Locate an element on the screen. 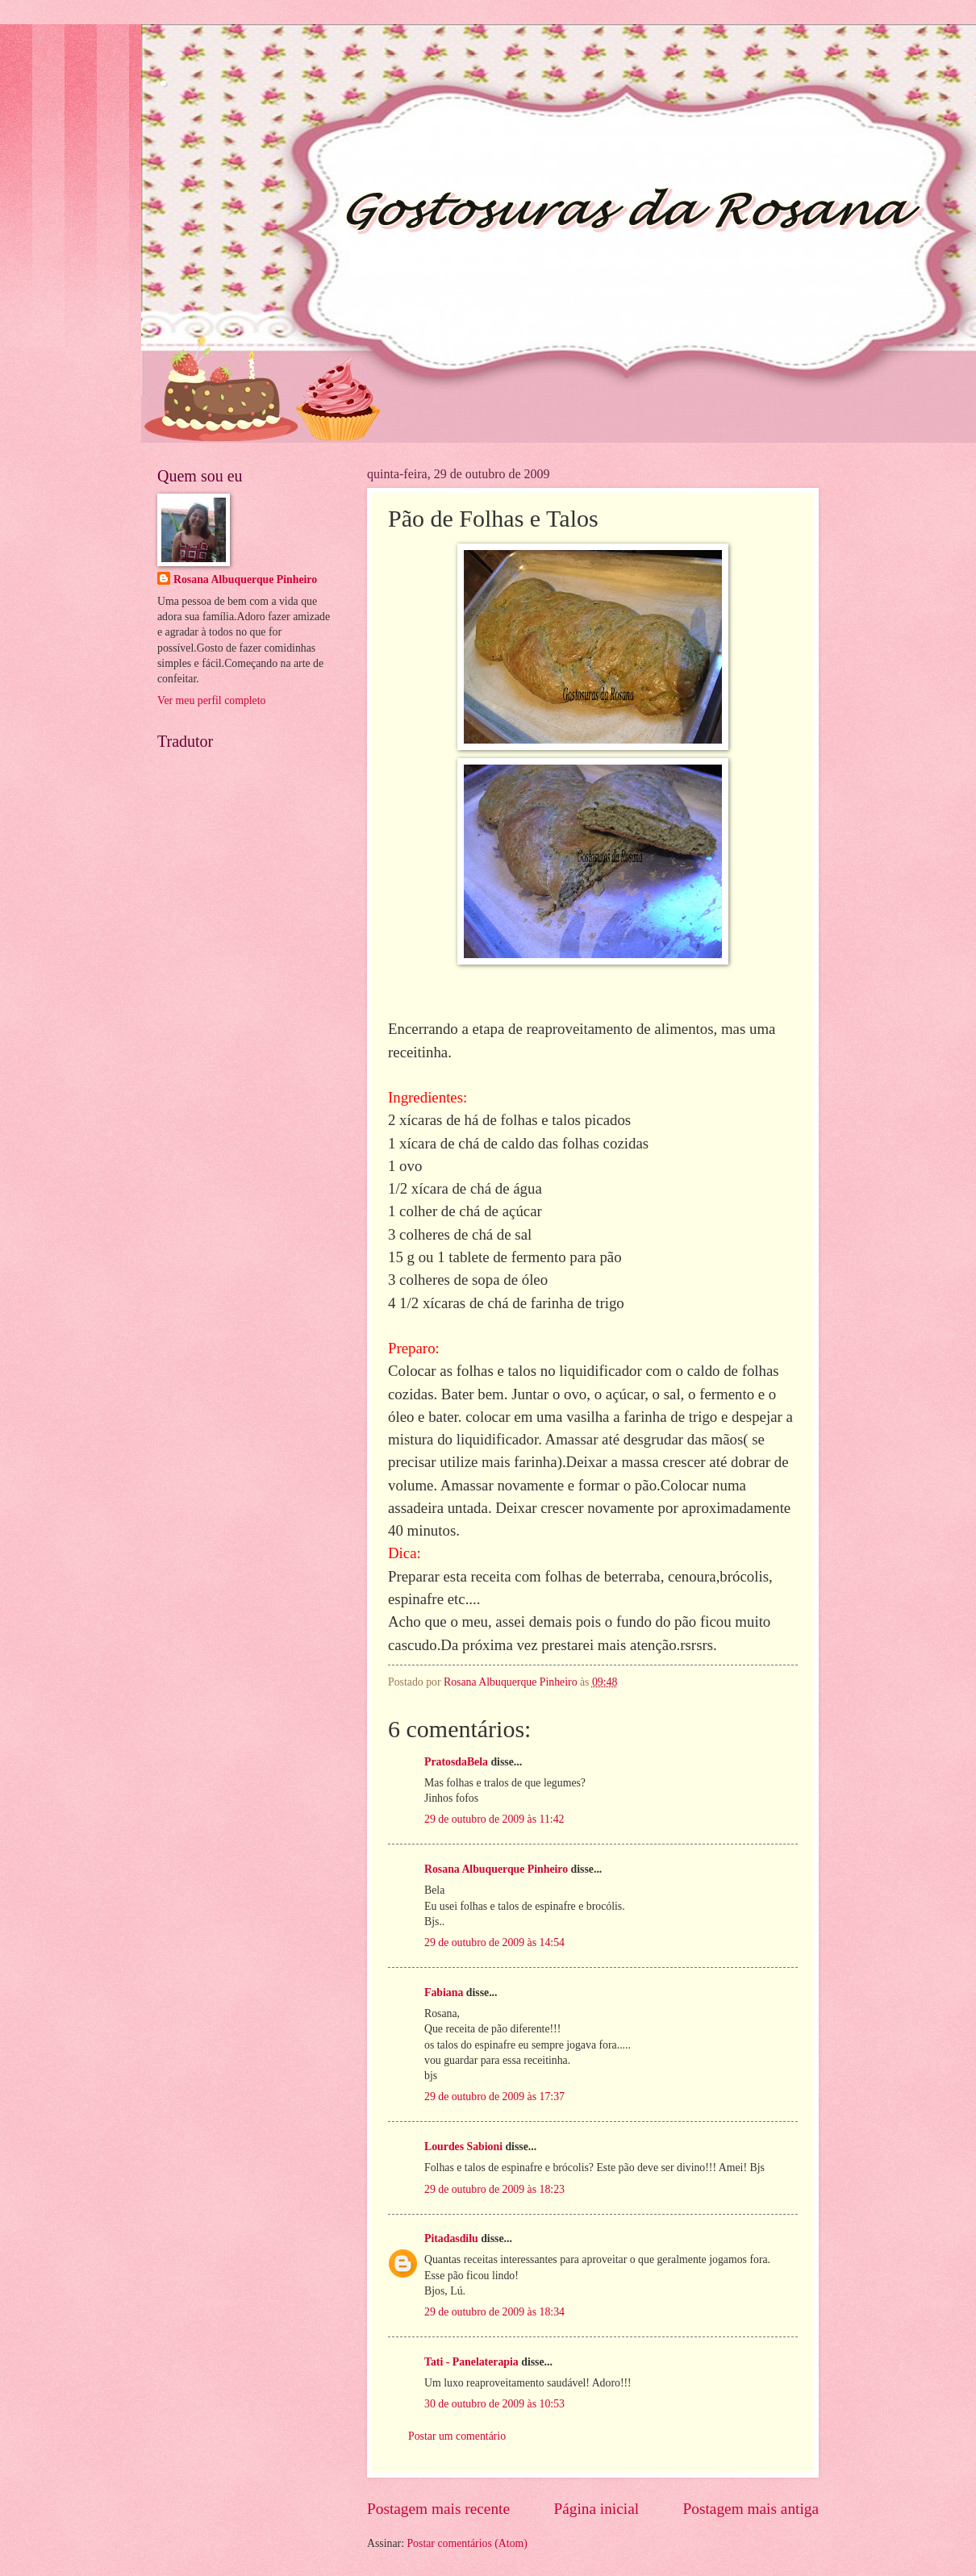  30 de outubro de 2009 às 10:53 is located at coordinates (494, 2404).